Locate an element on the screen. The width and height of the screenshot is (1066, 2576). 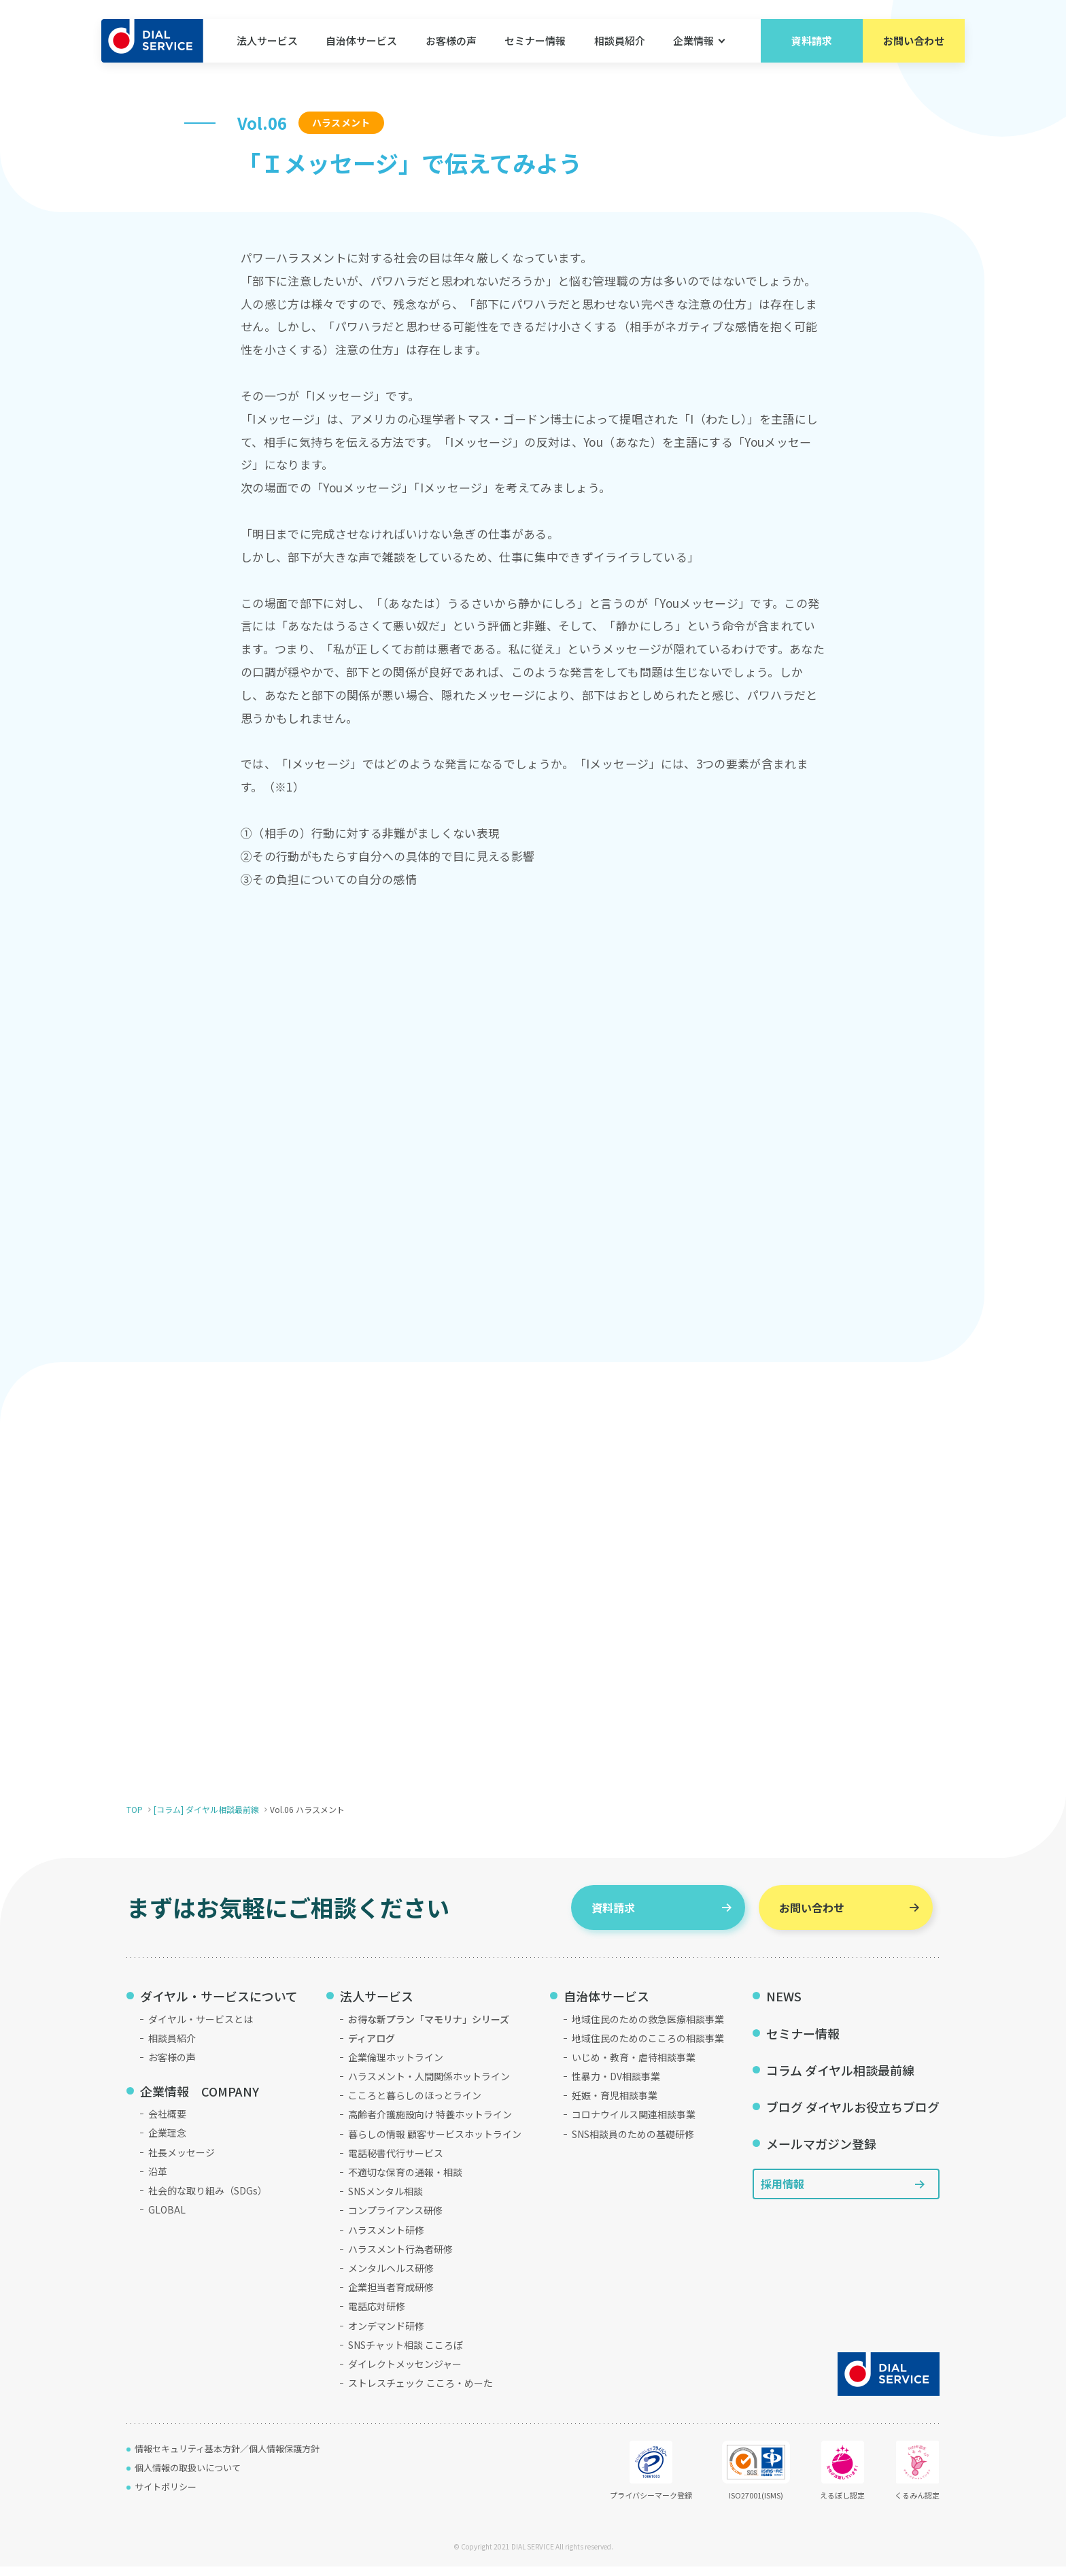
ダイヤル・サービスとは is located at coordinates (200, 2028).